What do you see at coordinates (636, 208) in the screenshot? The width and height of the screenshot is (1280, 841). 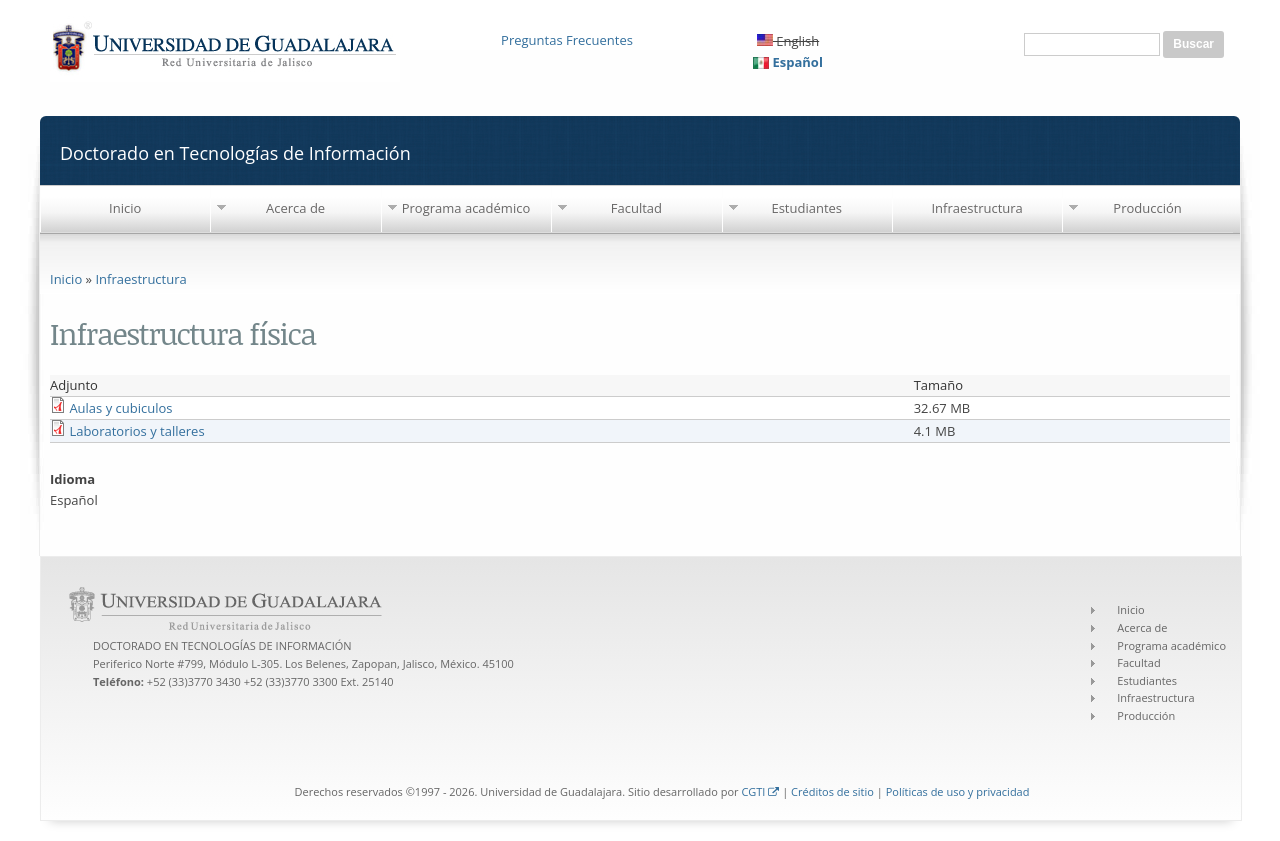 I see `Facultad` at bounding box center [636, 208].